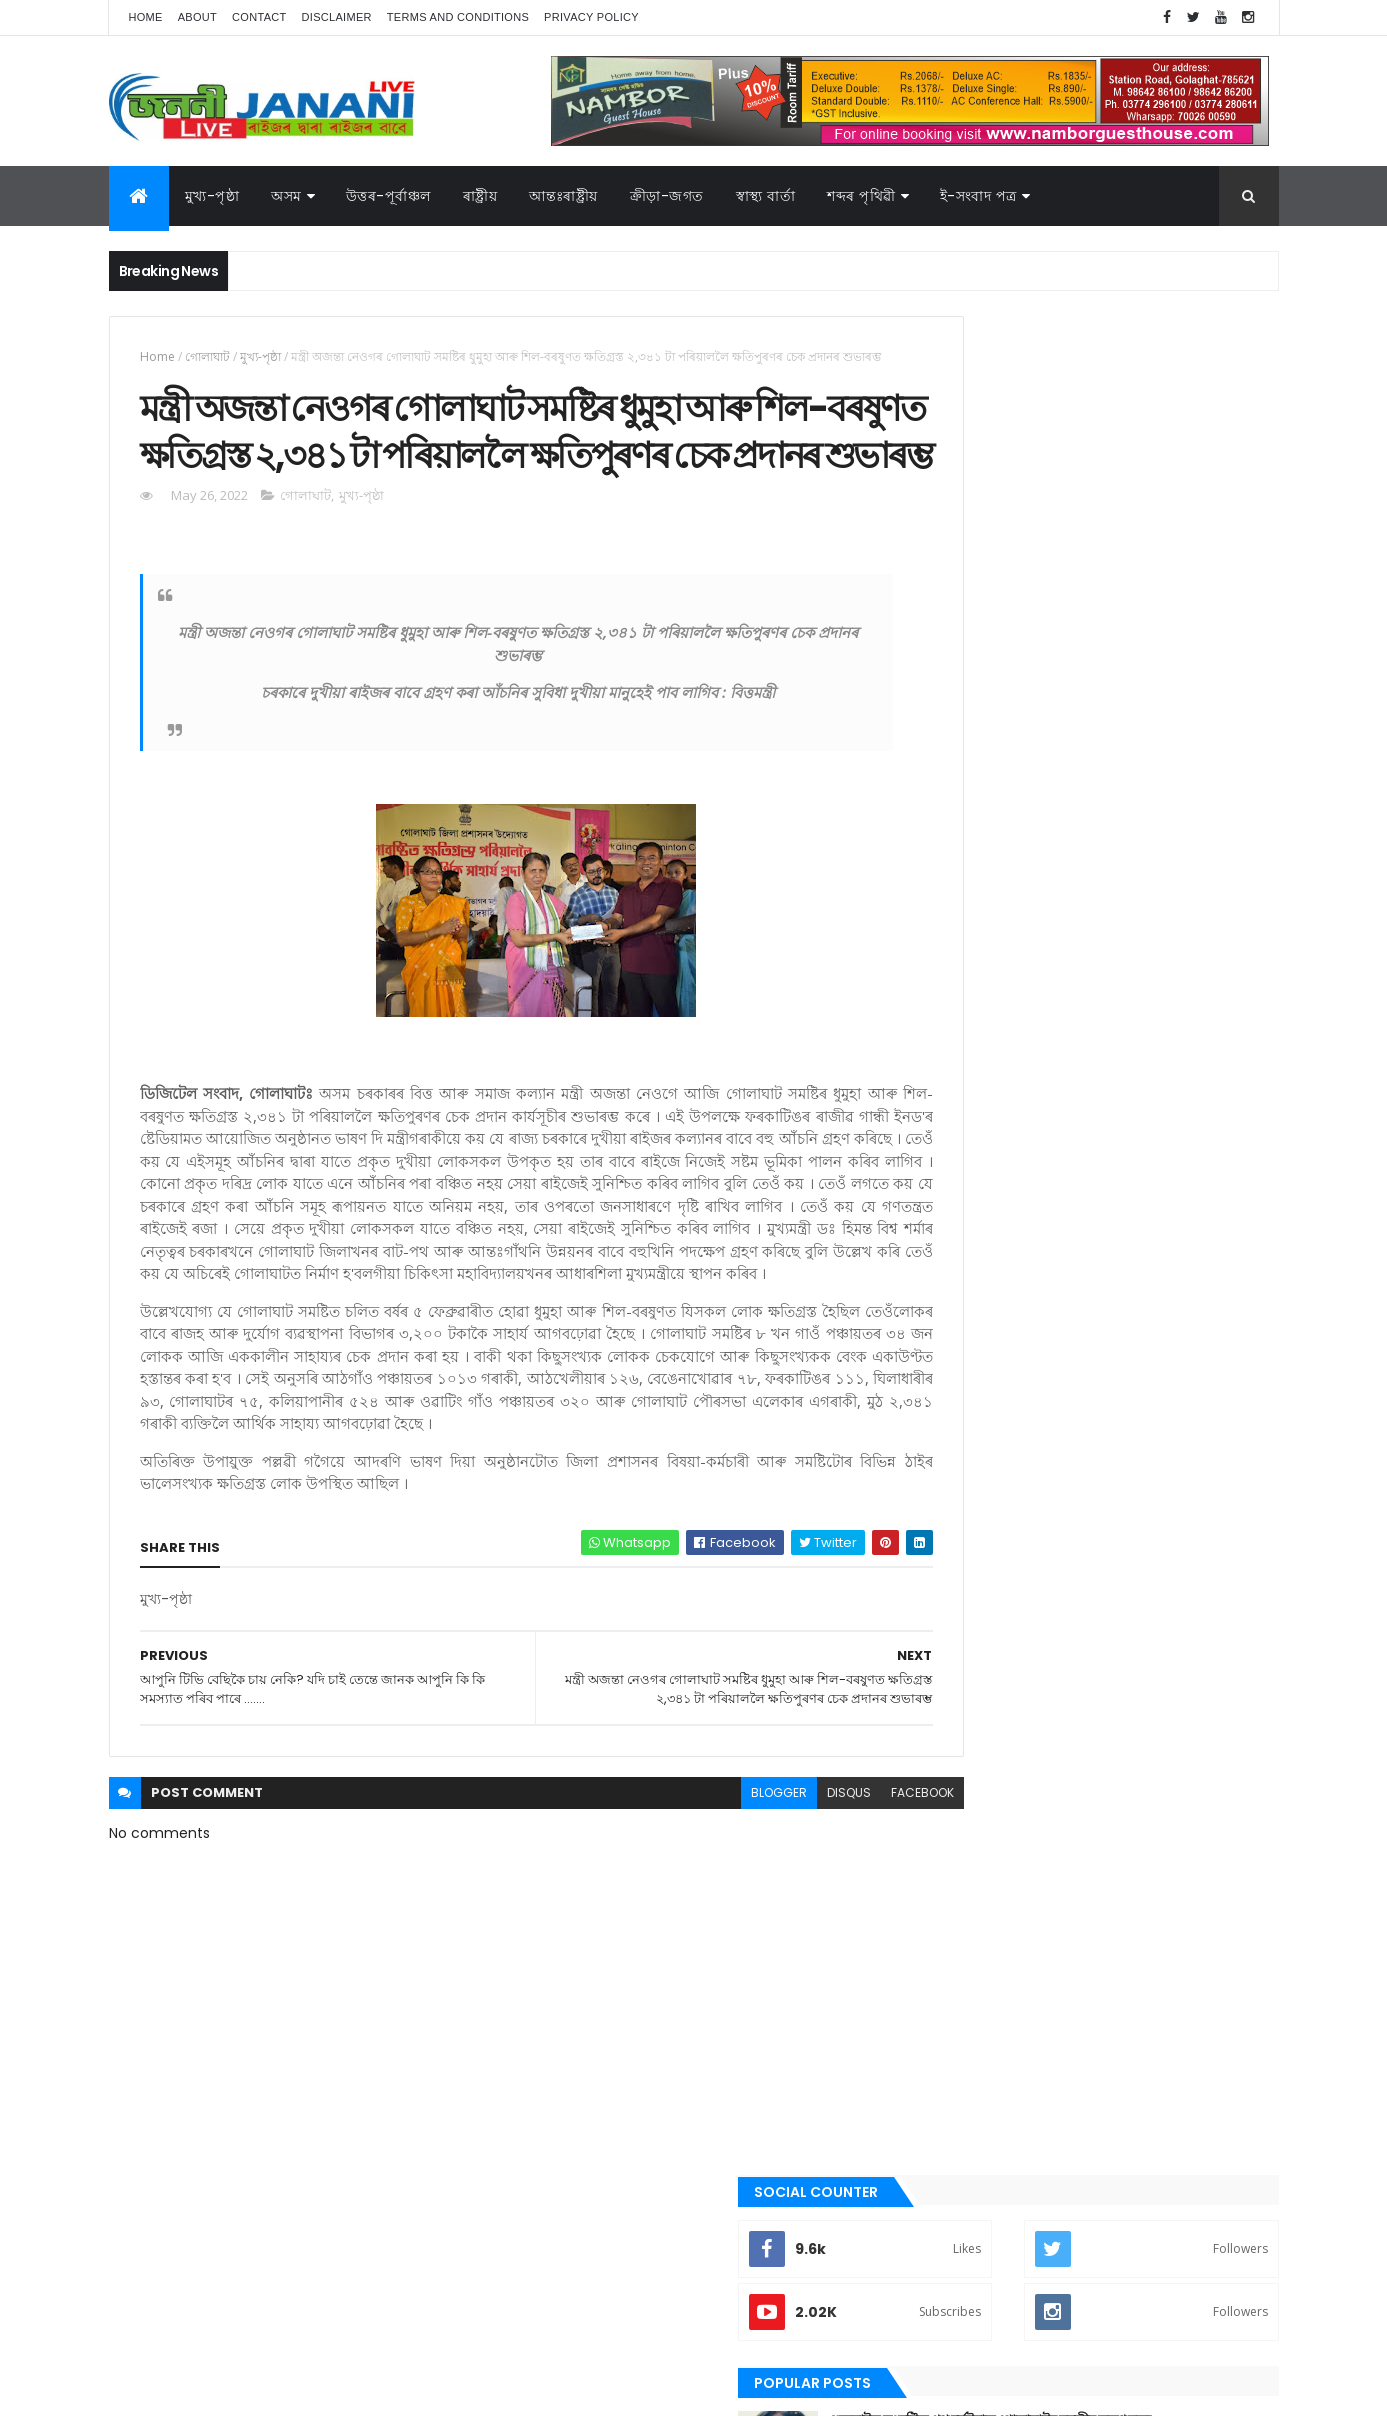 The image size is (1387, 2416). I want to click on বতৰৰ খবৰ, so click(955, 1533).